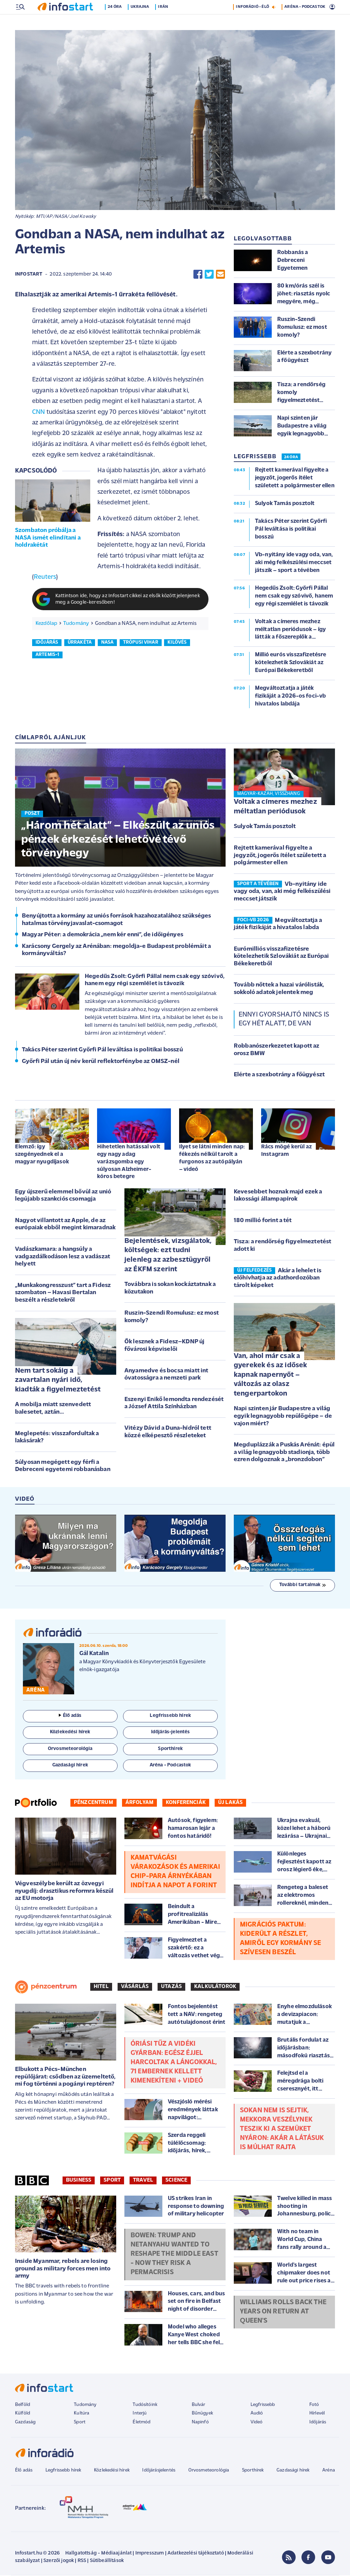 This screenshot has width=350, height=2576. Describe the element at coordinates (76, 624) in the screenshot. I see `Tudomány` at that location.